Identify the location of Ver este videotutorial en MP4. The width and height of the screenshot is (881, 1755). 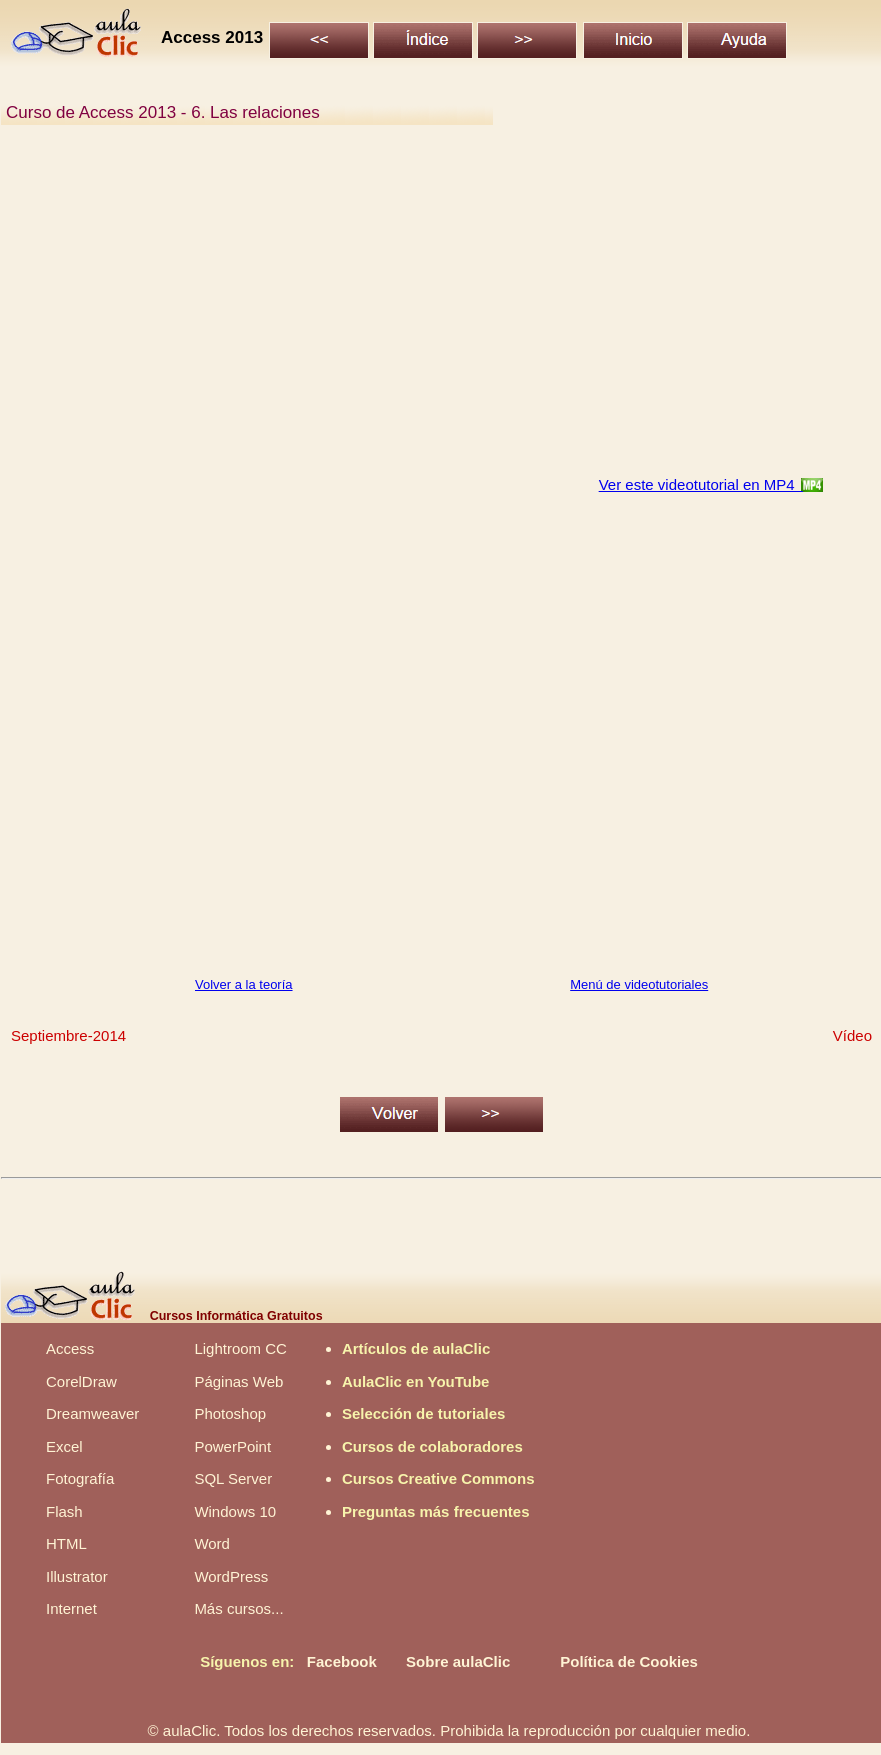
(701, 484).